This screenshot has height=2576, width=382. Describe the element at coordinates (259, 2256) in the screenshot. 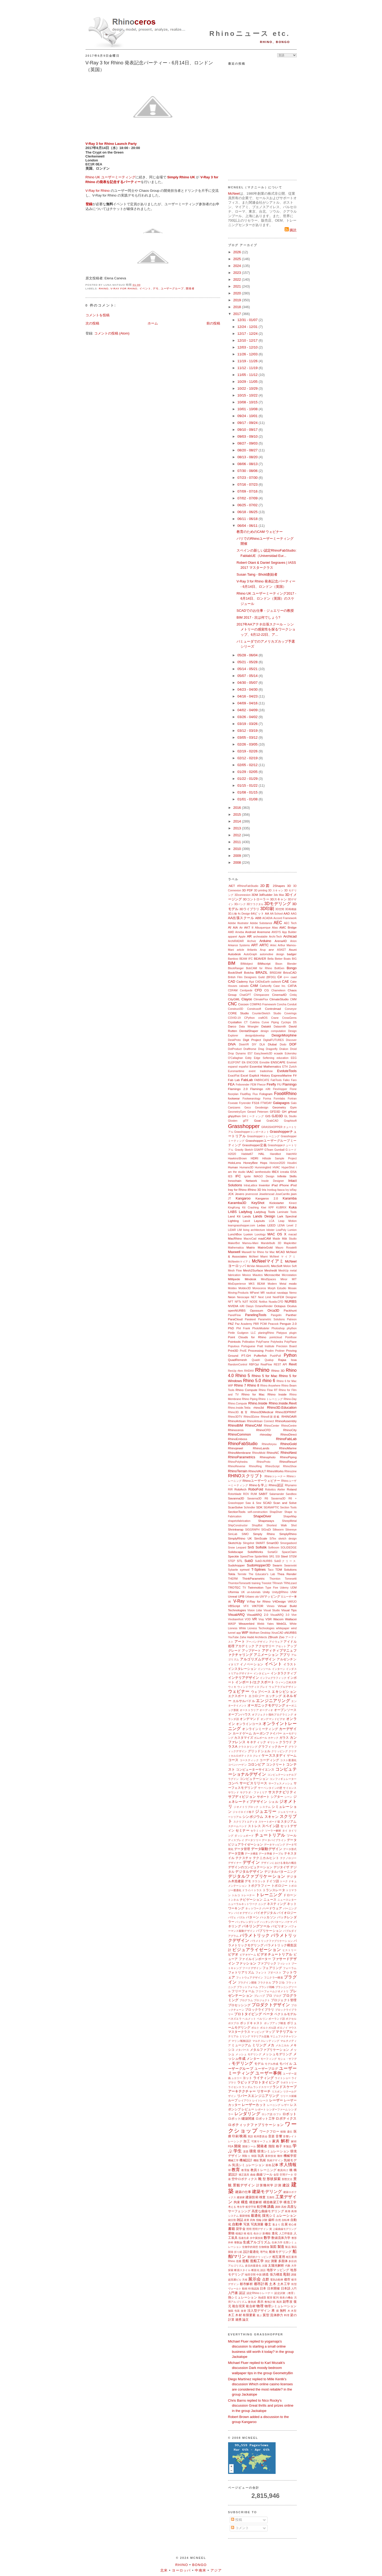

I see `選択的クリッピング` at that location.